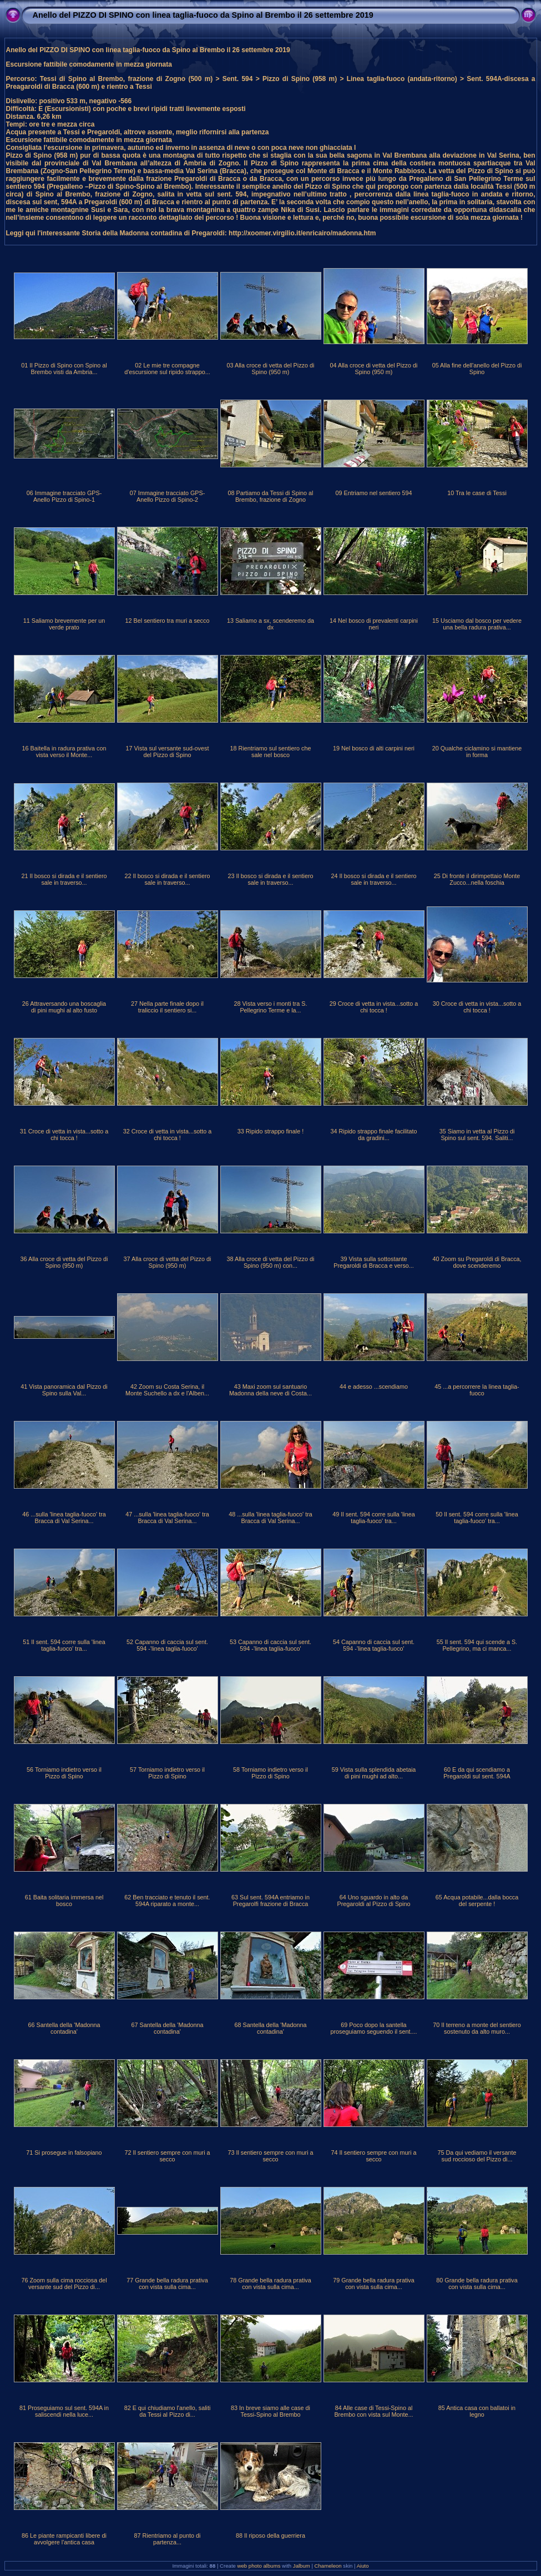 Image resolution: width=541 pixels, height=2576 pixels. Describe the element at coordinates (373, 2283) in the screenshot. I see `79 Grande bella radura prativa con vista sulla cima...` at that location.